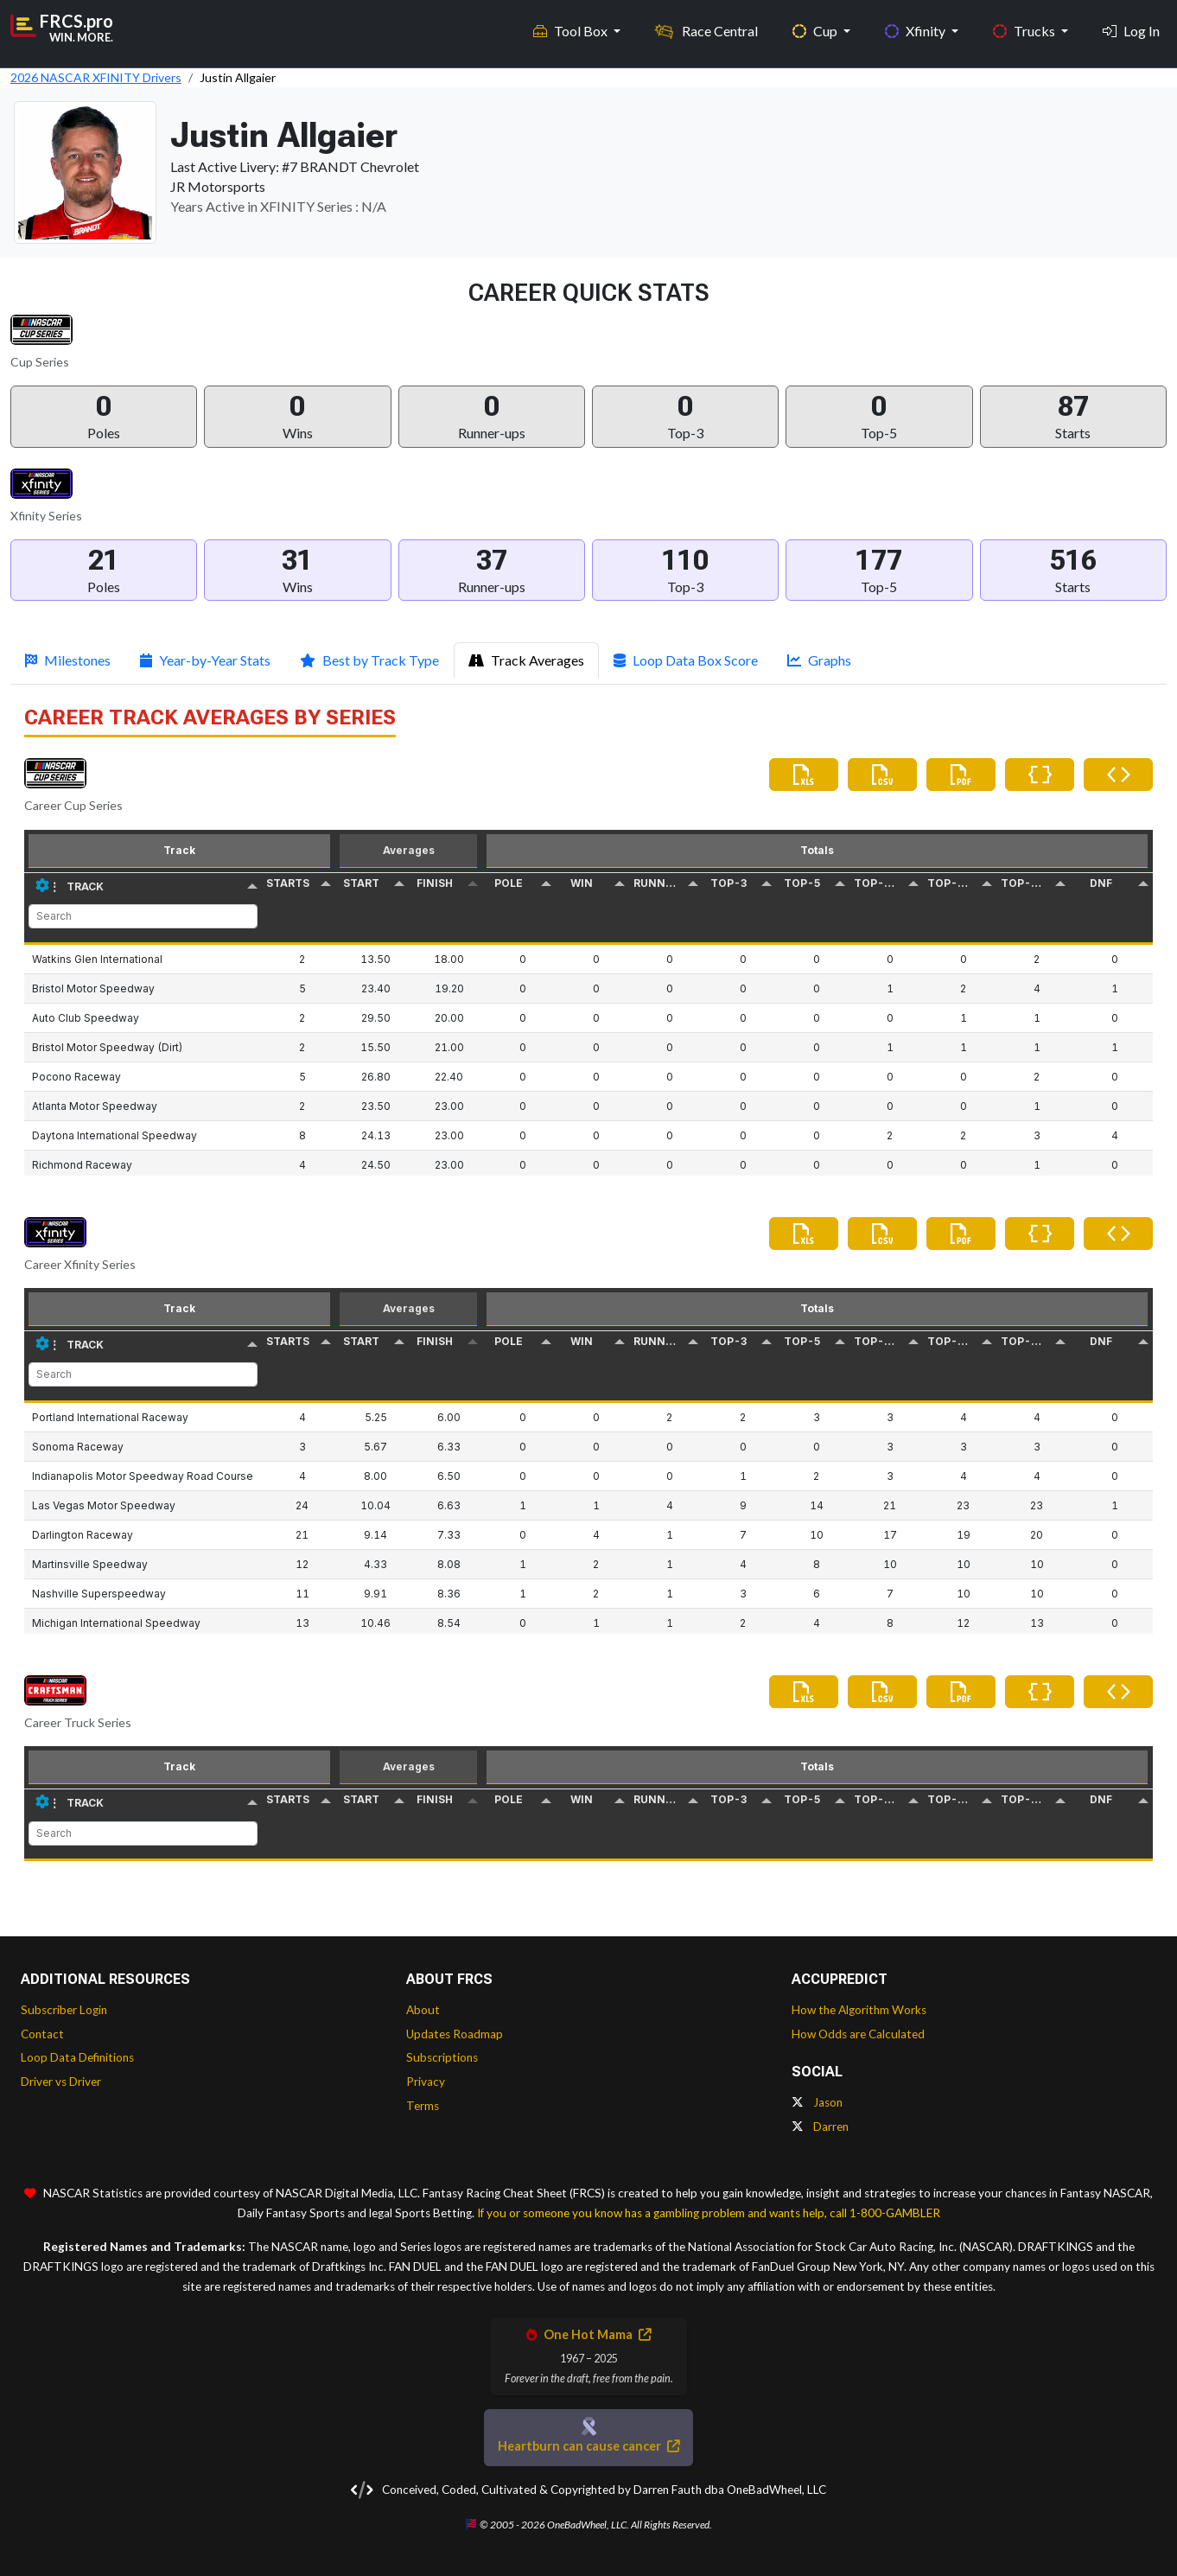 The image size is (1177, 2576). I want to click on Subscriber Login, so click(64, 2010).